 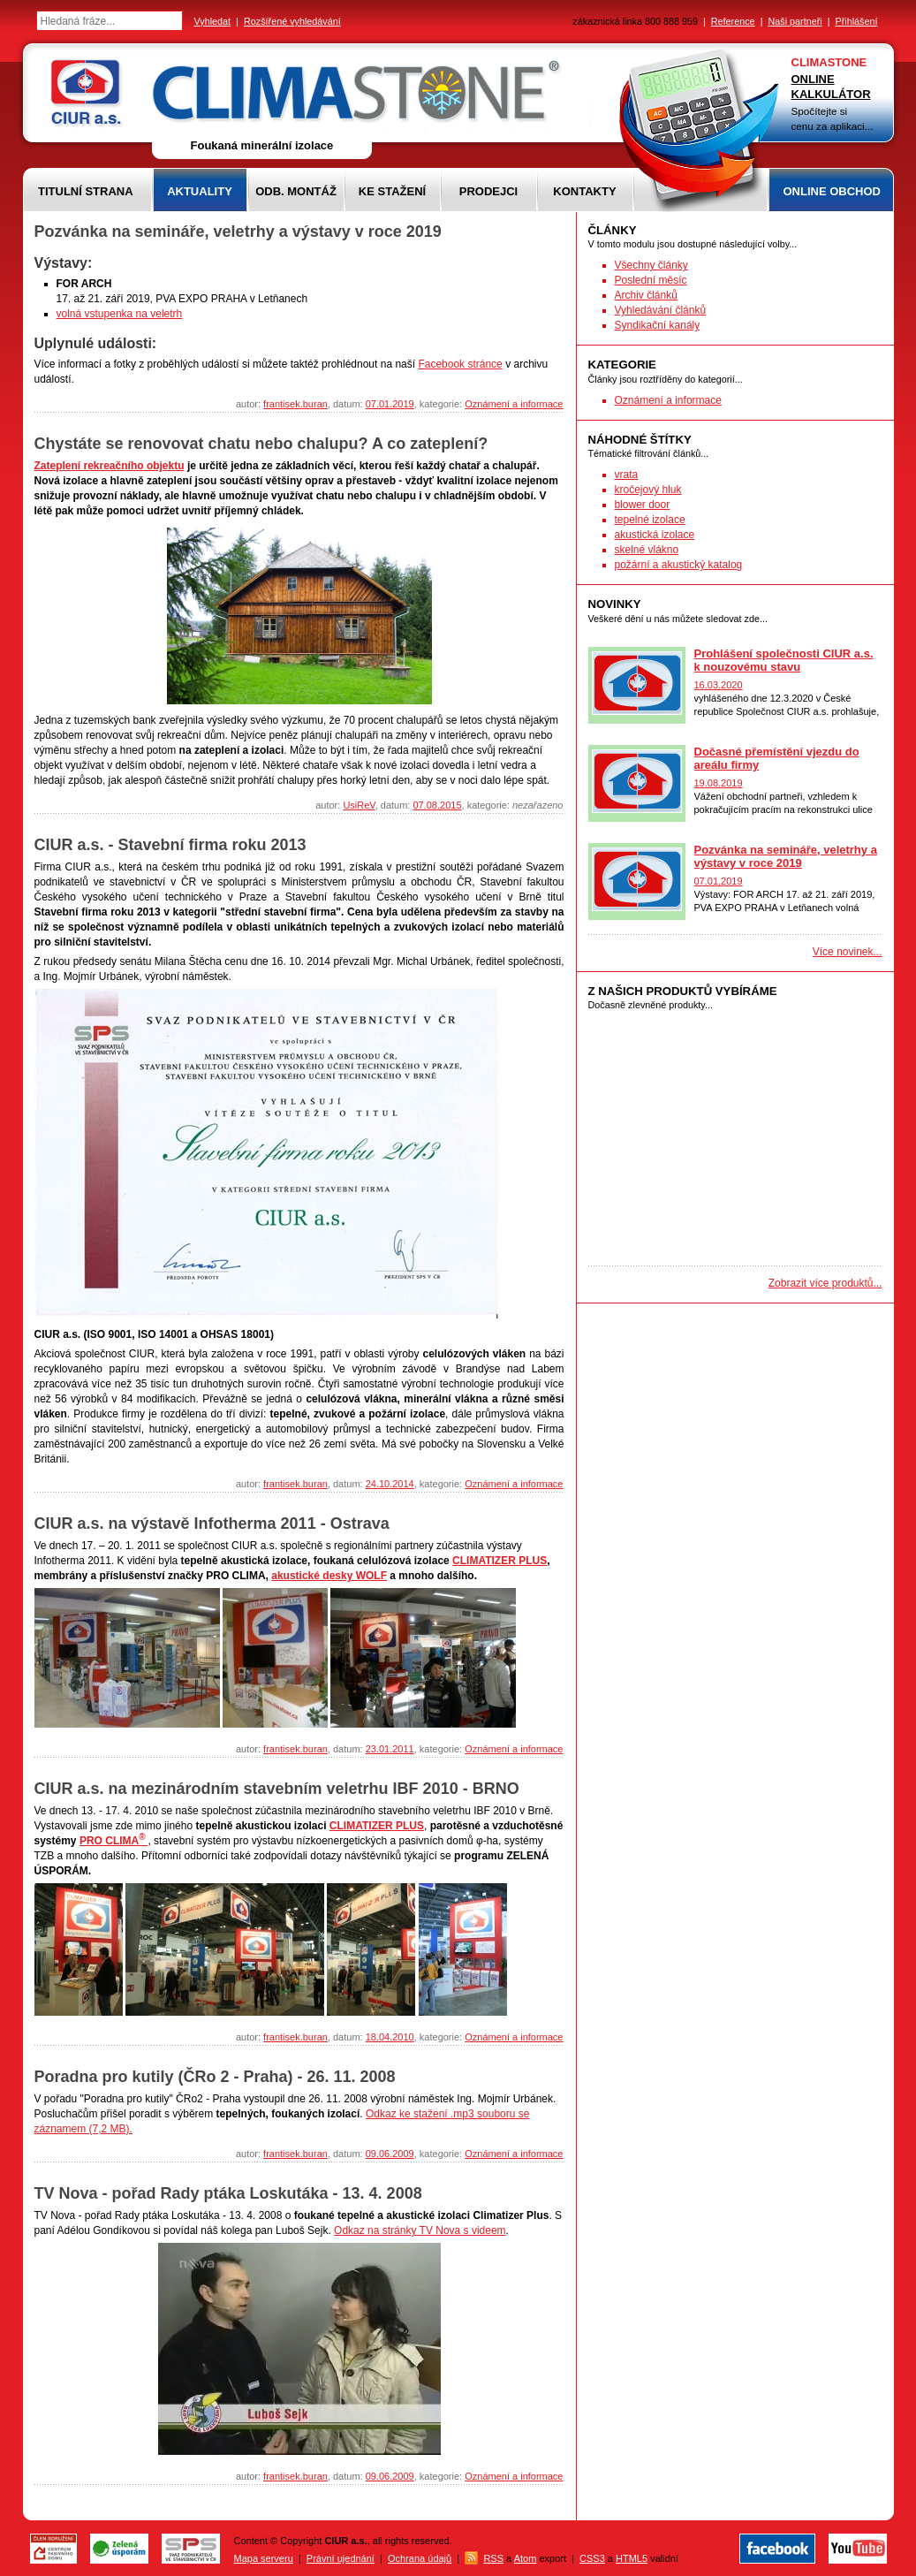 What do you see at coordinates (794, 21) in the screenshot?
I see `Naši partneři` at bounding box center [794, 21].